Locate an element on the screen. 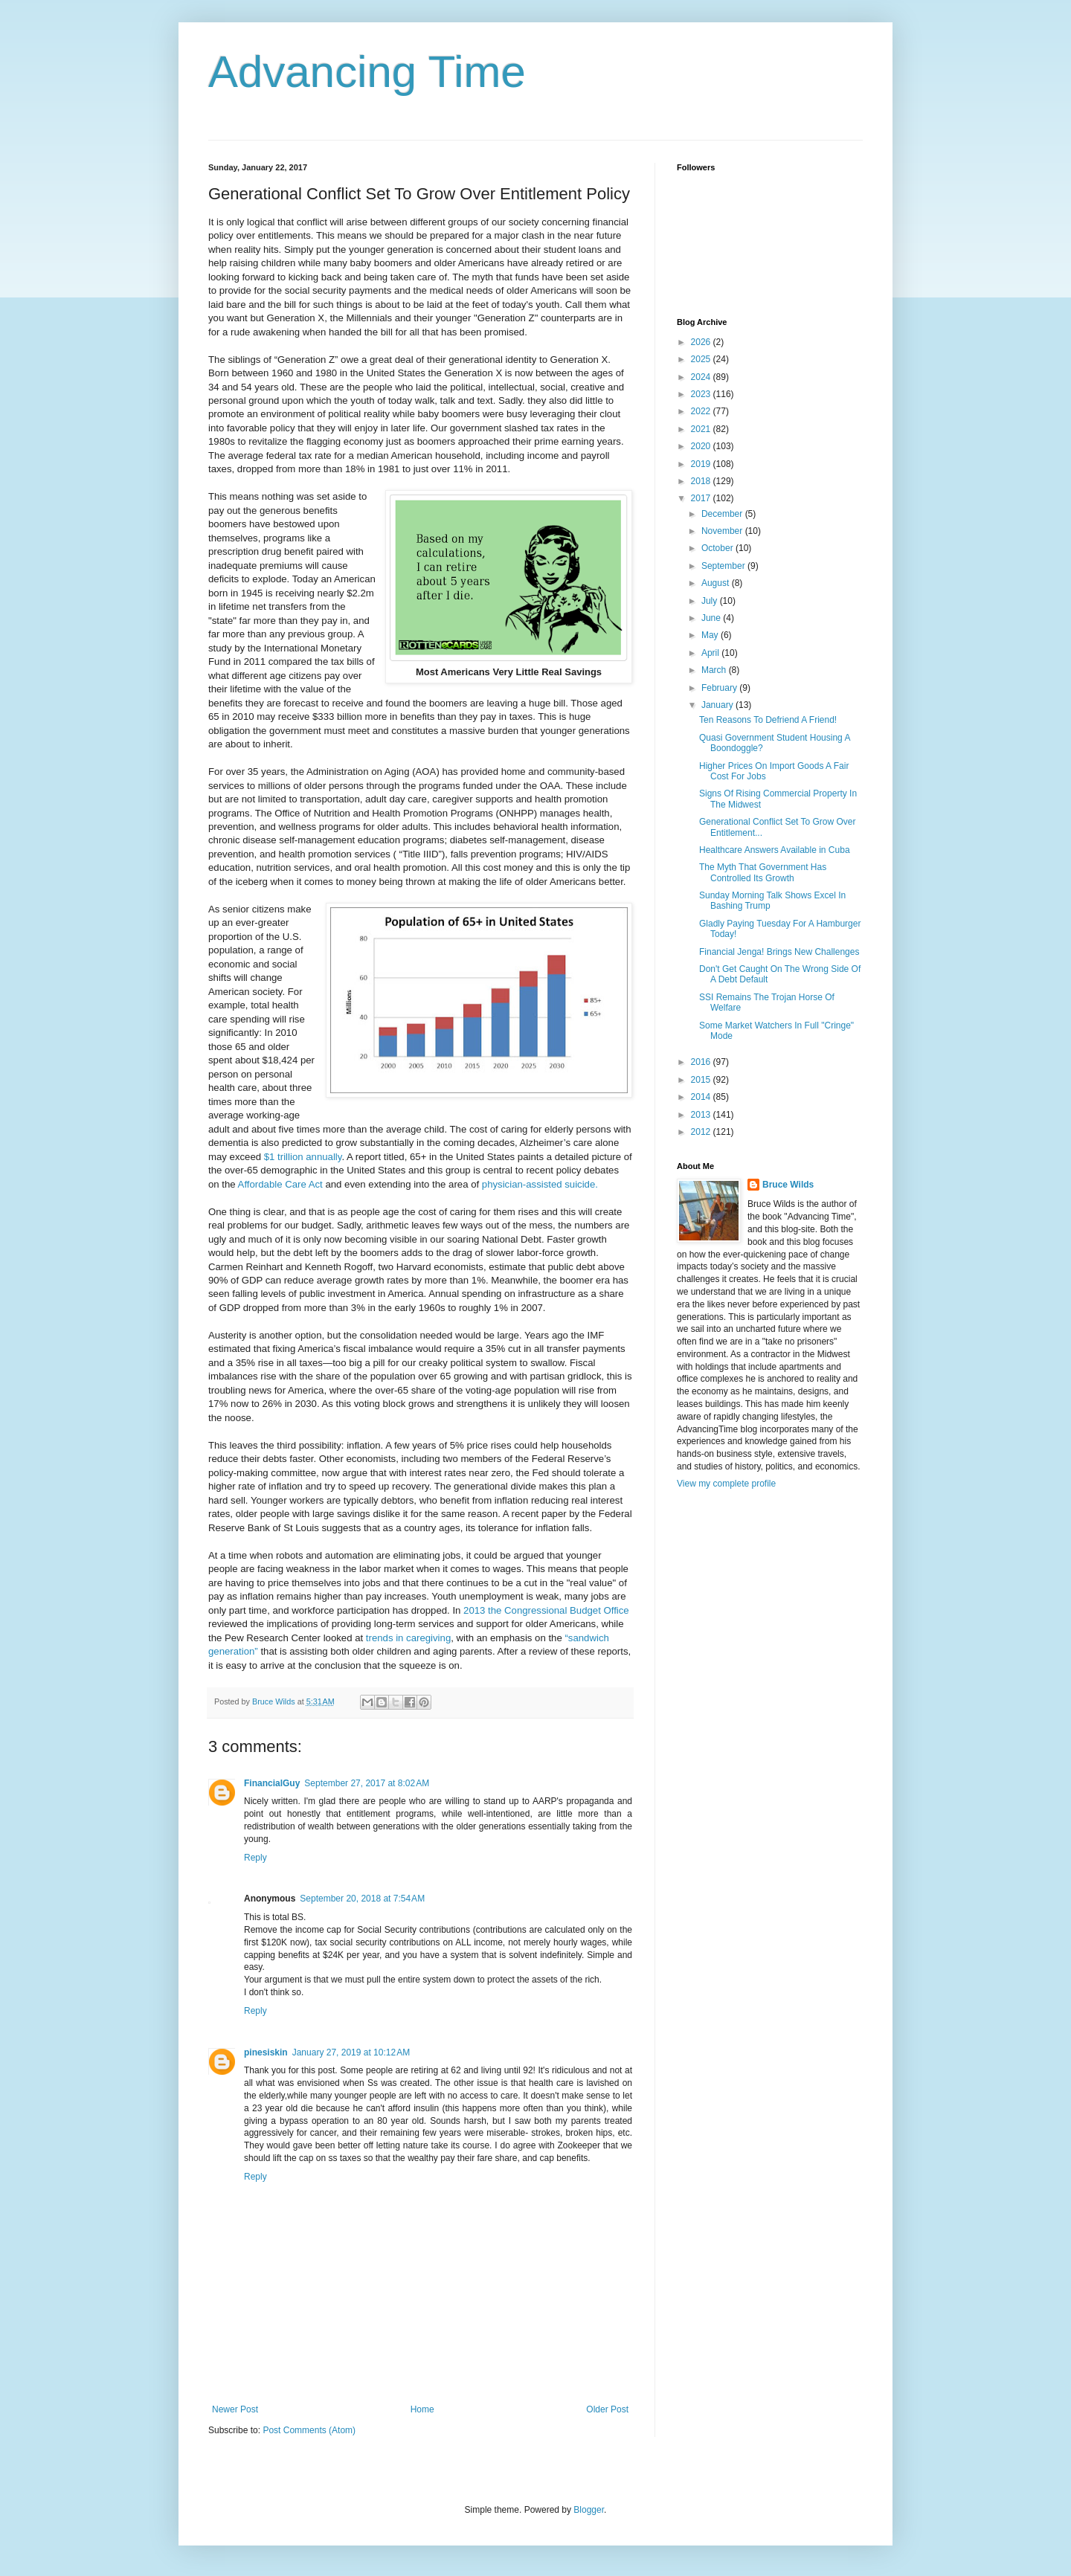  2016 is located at coordinates (702, 1062).